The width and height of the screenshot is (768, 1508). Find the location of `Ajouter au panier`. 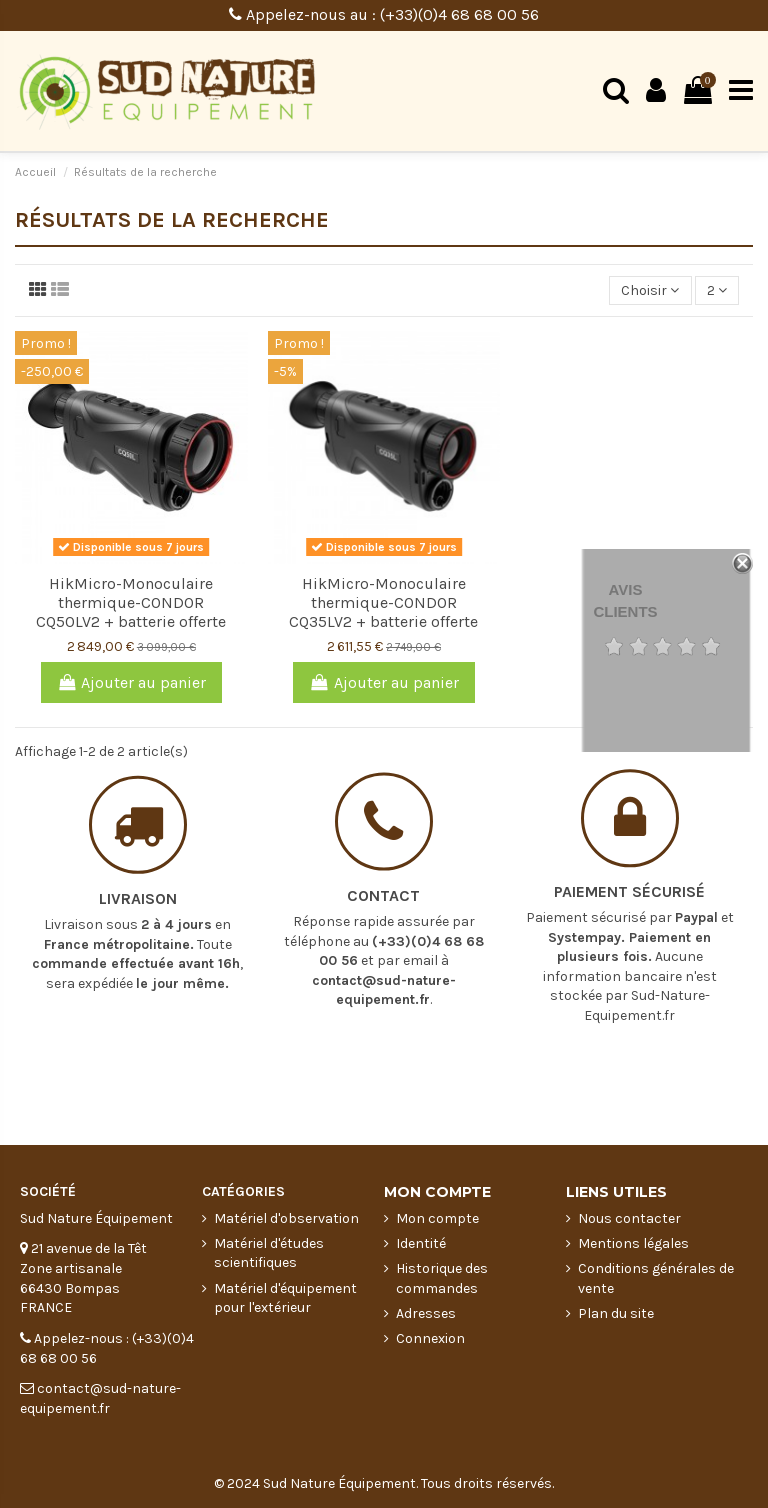

Ajouter au panier is located at coordinates (132, 682).